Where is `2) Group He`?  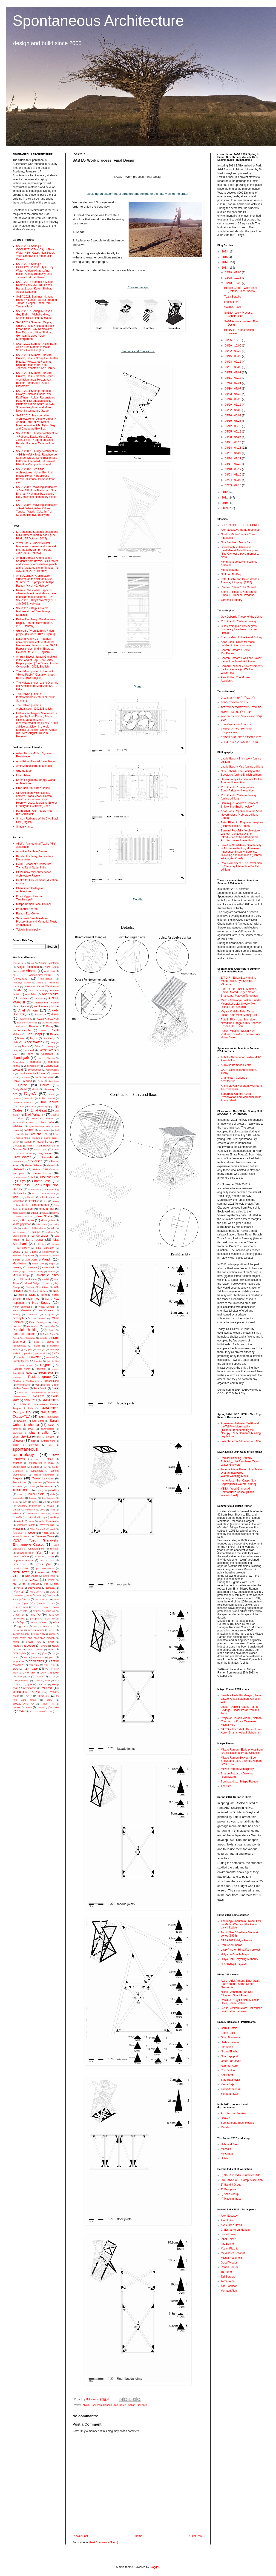 2) Group He is located at coordinates (228, 2189).